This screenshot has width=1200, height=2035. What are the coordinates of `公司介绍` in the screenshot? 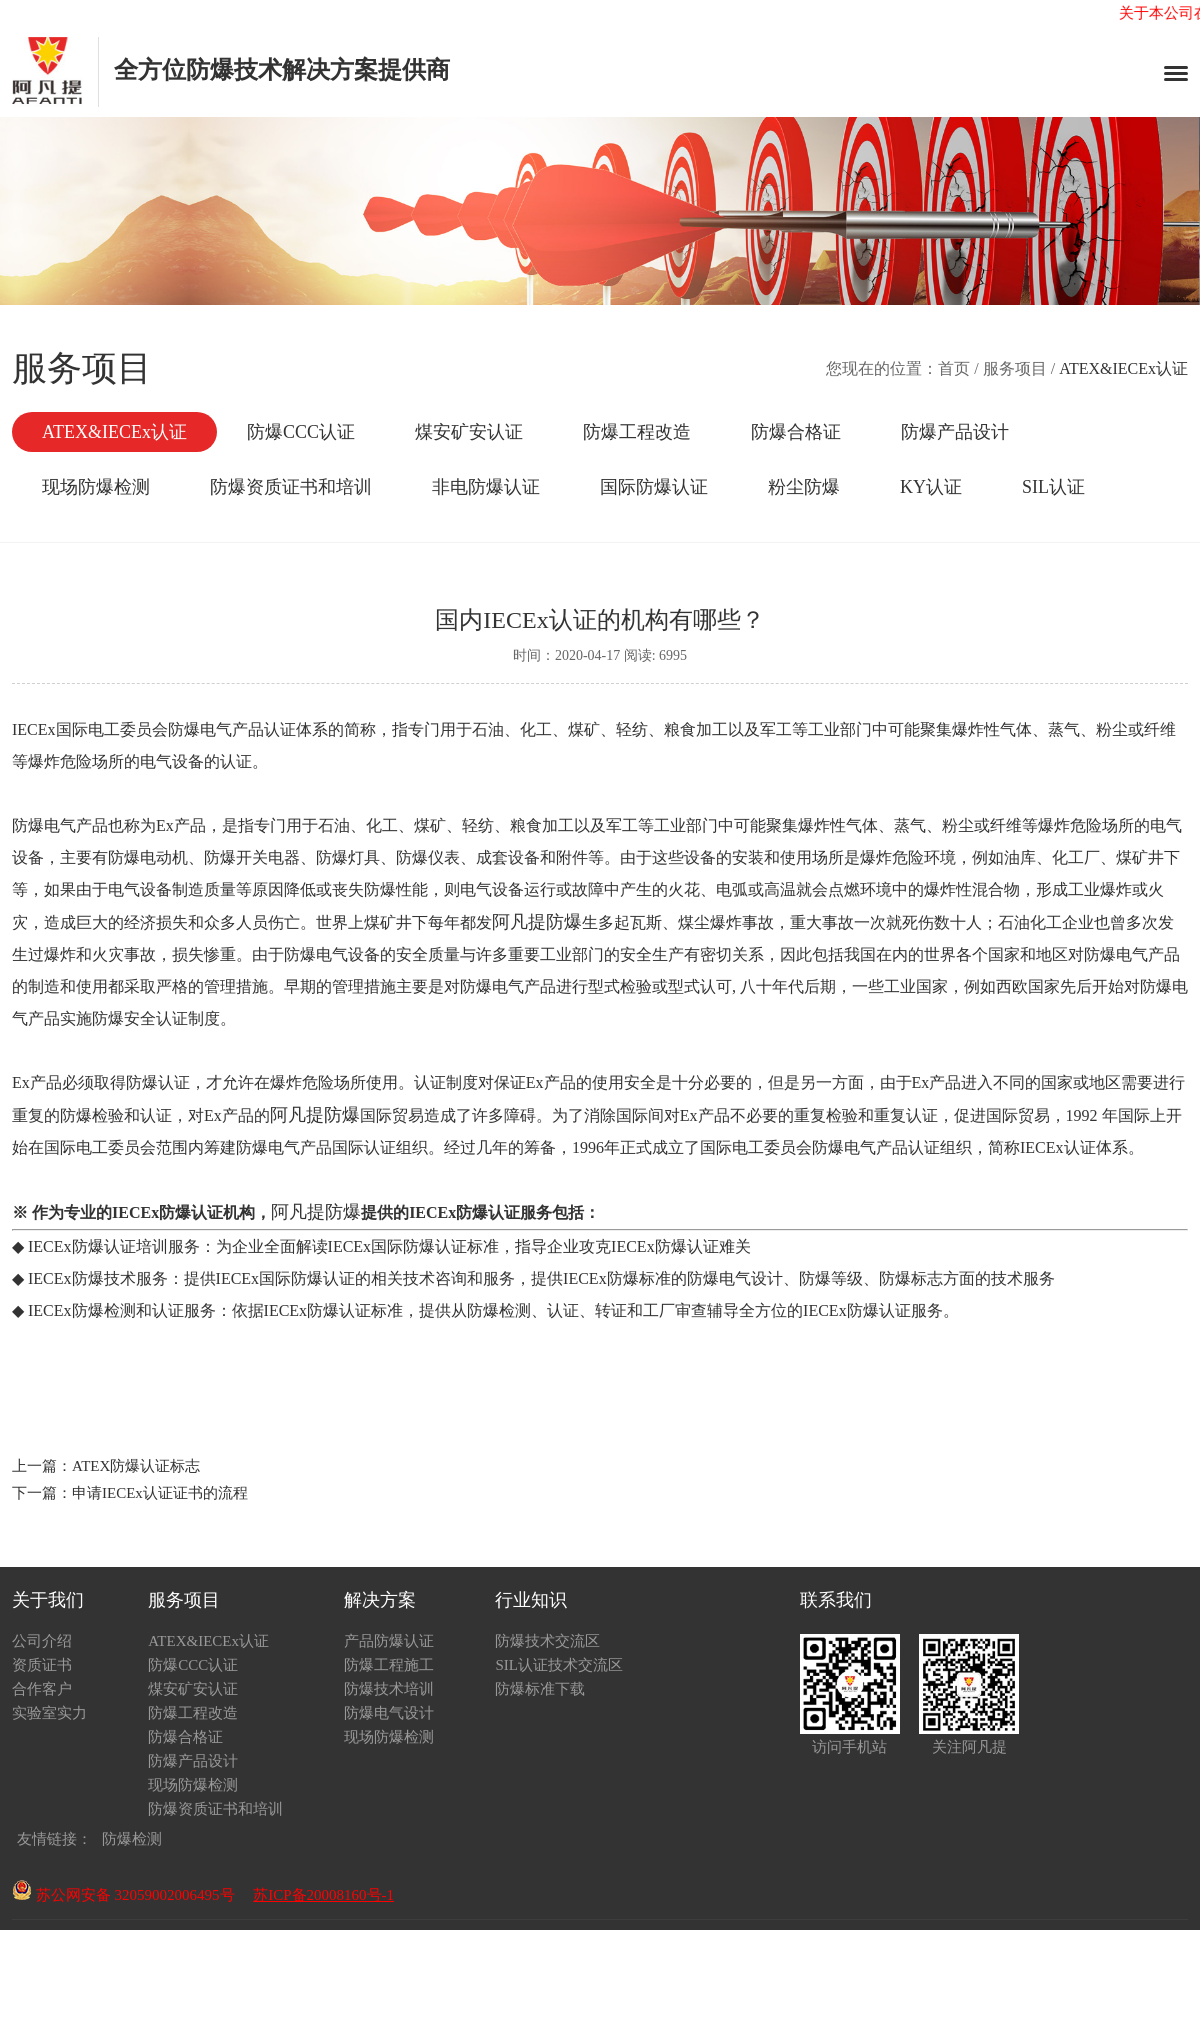 It's located at (42, 1641).